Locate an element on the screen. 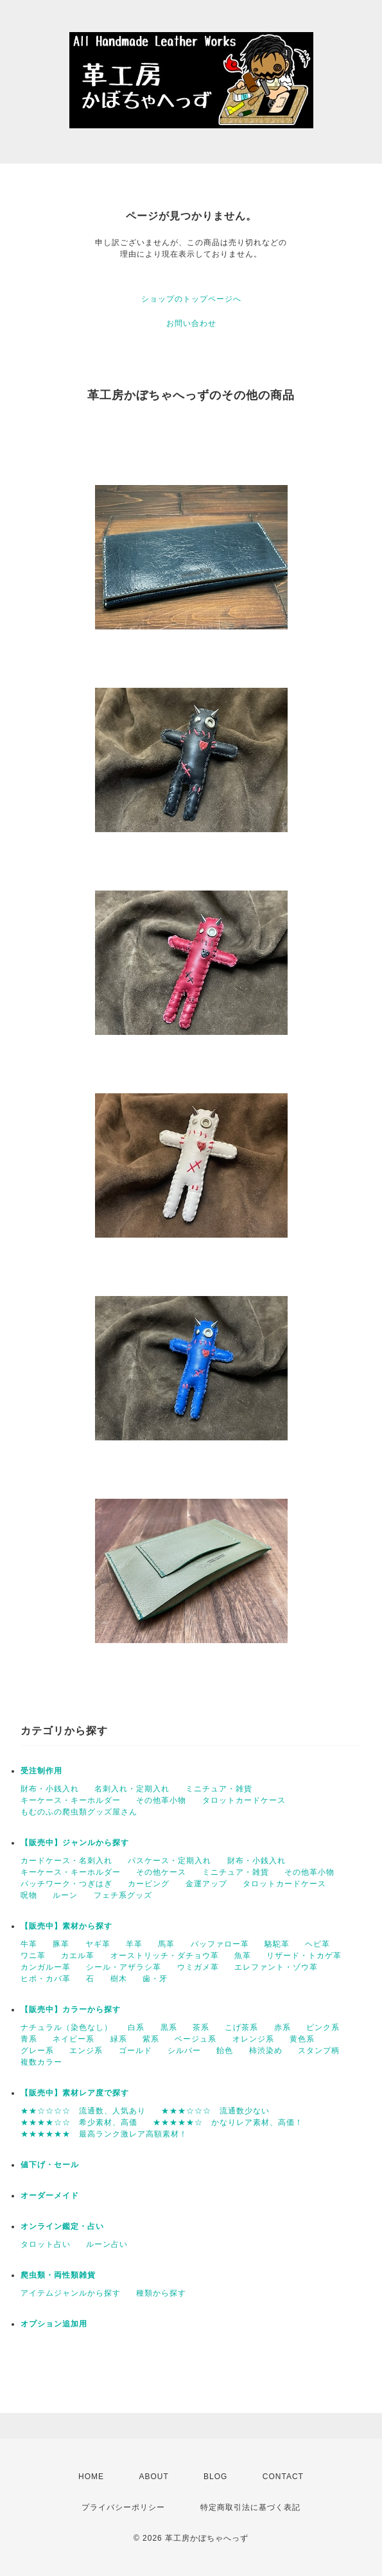 The height and width of the screenshot is (2576, 382). 茶系 is located at coordinates (201, 2027).